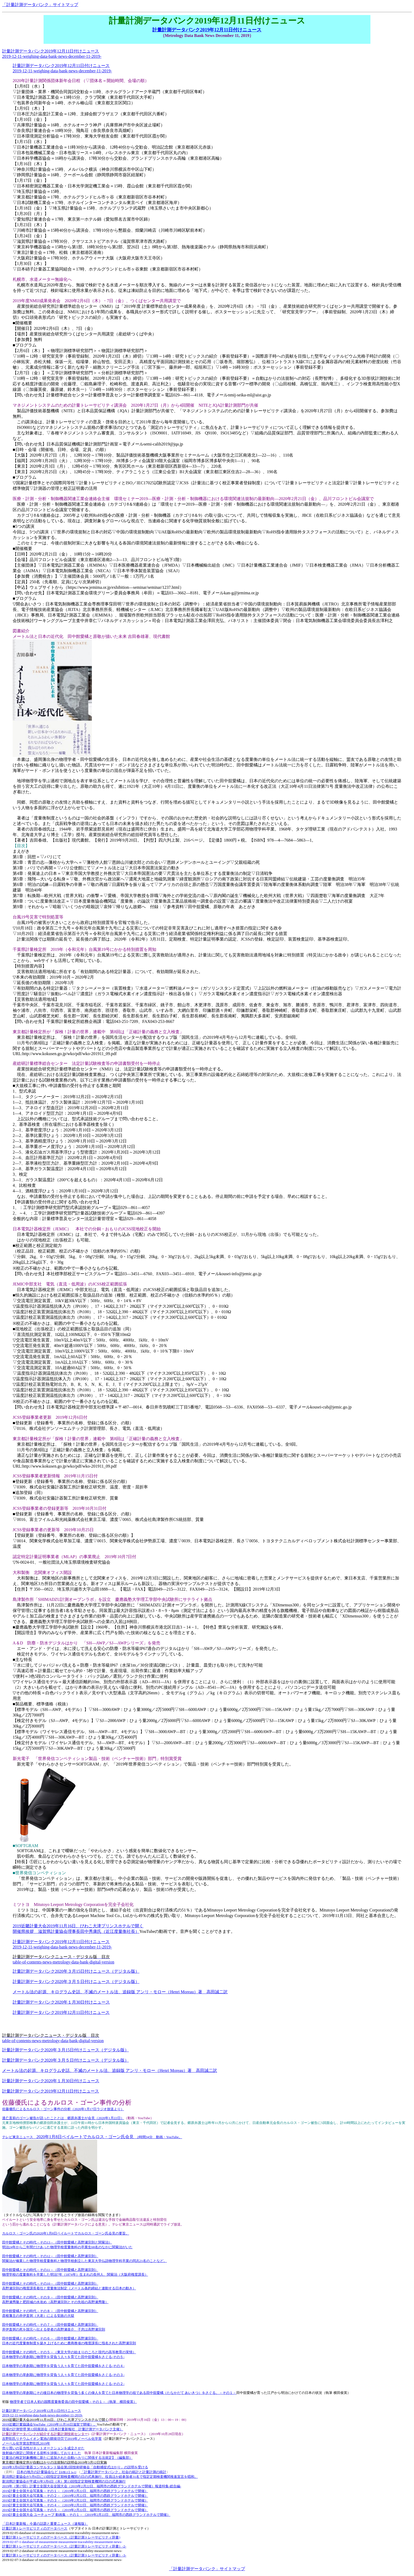  Describe the element at coordinates (64, 2555) in the screenshot. I see `計量計測トレーサビリティのデータベース（計量計測トレーサビリティ辞書）-3-` at that location.